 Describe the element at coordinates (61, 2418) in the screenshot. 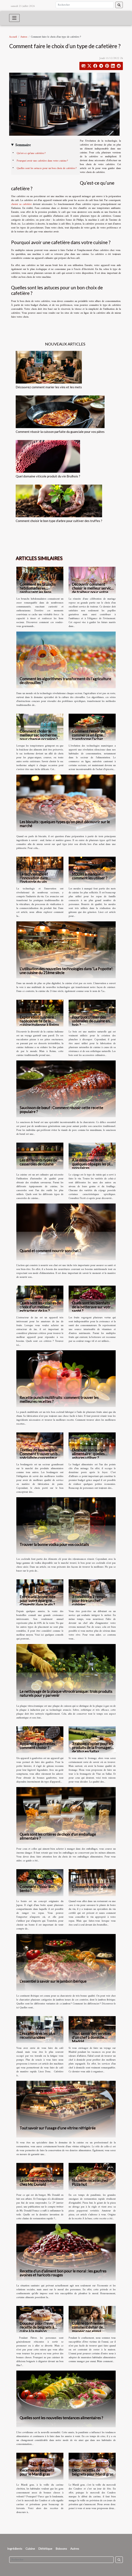

I see `Quelles sont les nouvelles tendances alimentaires ?` at that location.